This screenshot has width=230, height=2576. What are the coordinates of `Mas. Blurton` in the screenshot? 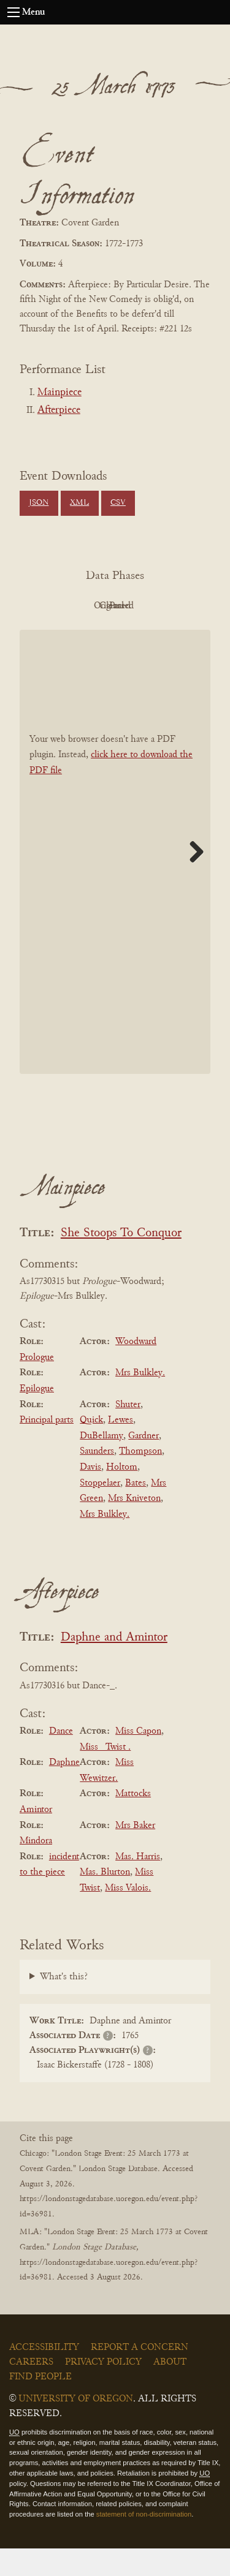 It's located at (105, 1900).